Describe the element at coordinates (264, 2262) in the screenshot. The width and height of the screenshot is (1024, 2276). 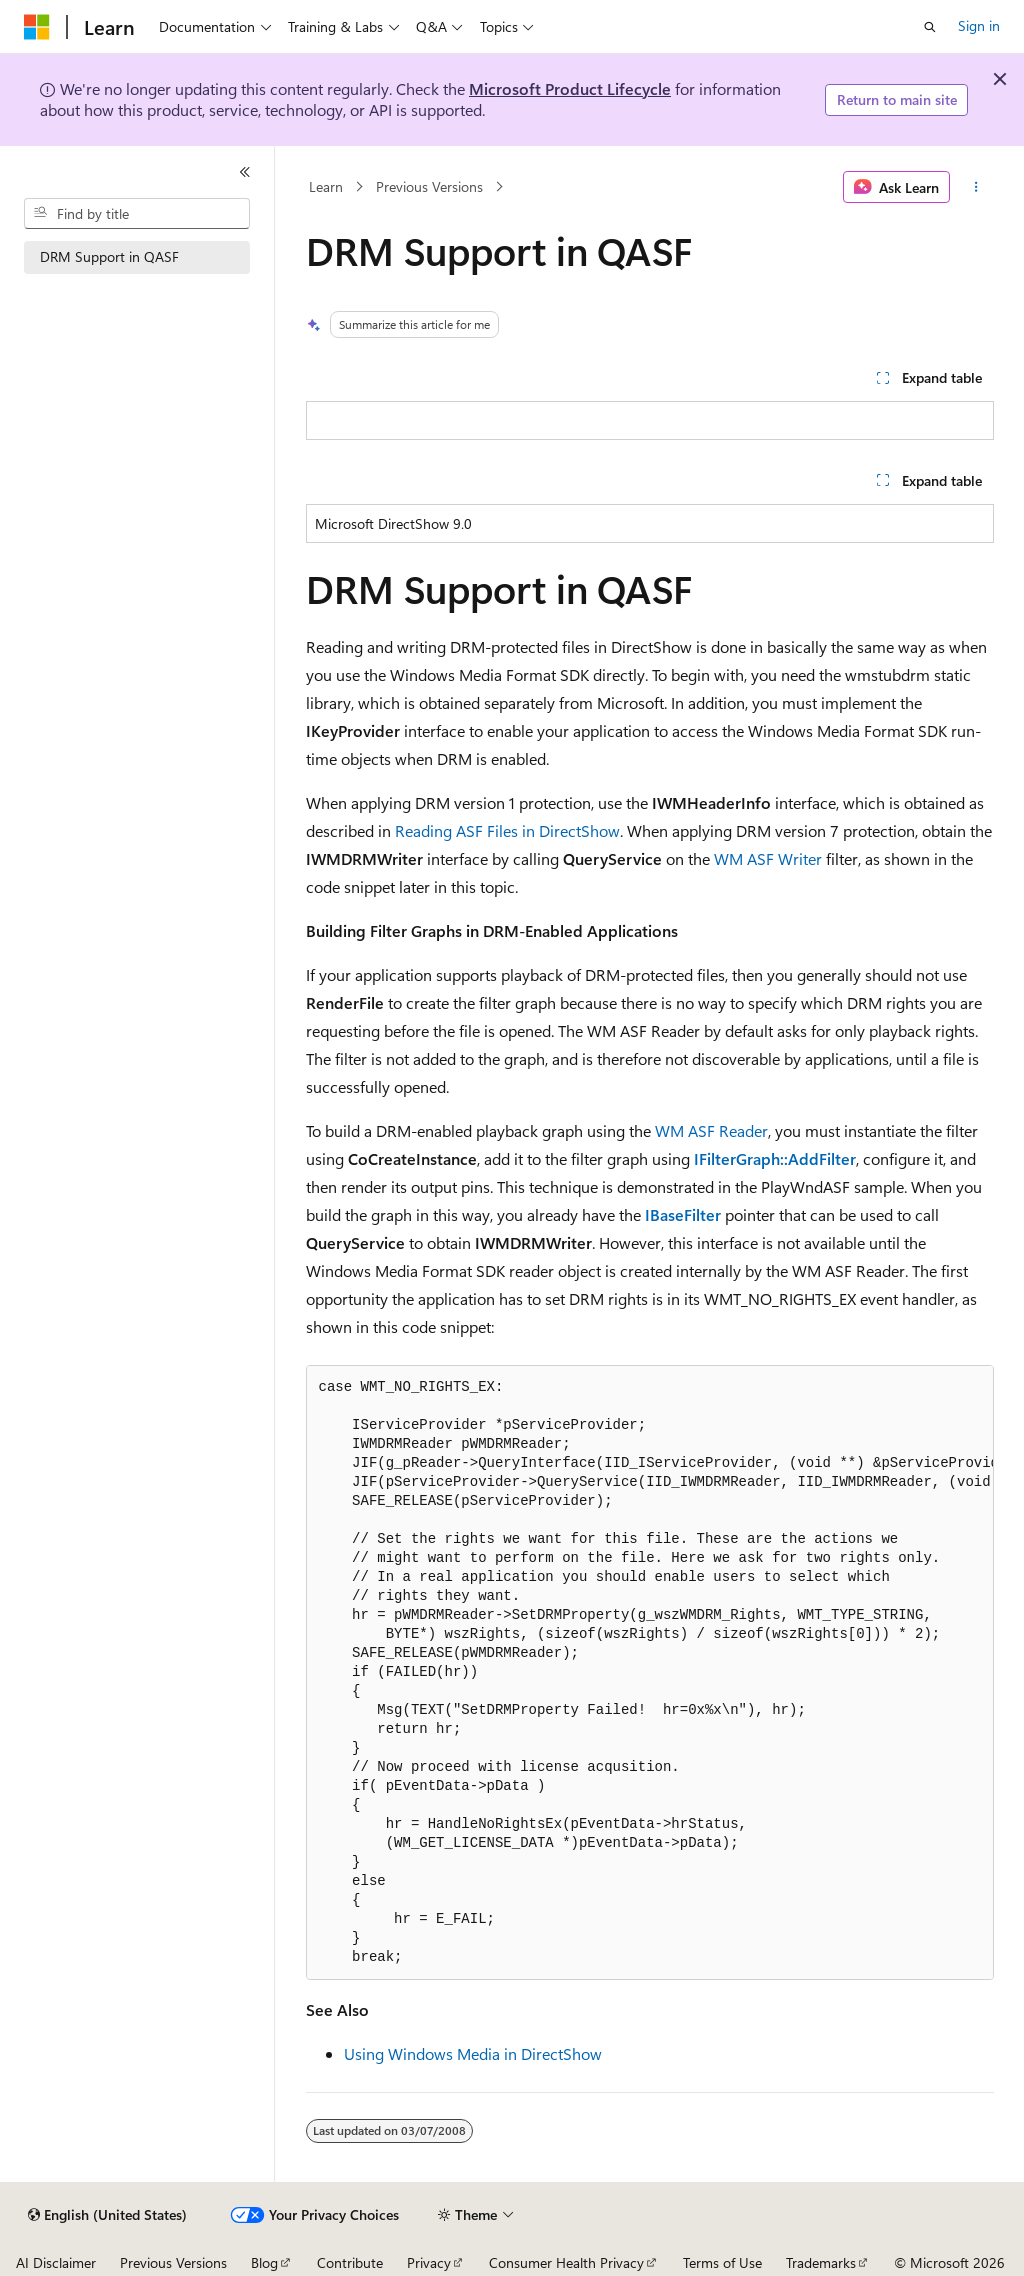
I see `Blog` at that location.